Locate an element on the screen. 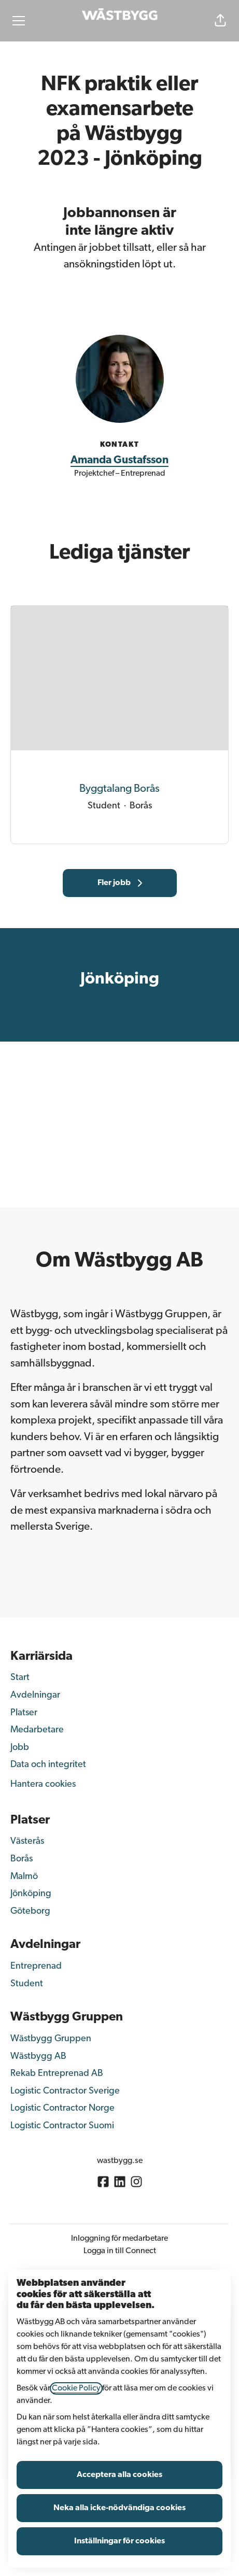  Malmö is located at coordinates (24, 1877).